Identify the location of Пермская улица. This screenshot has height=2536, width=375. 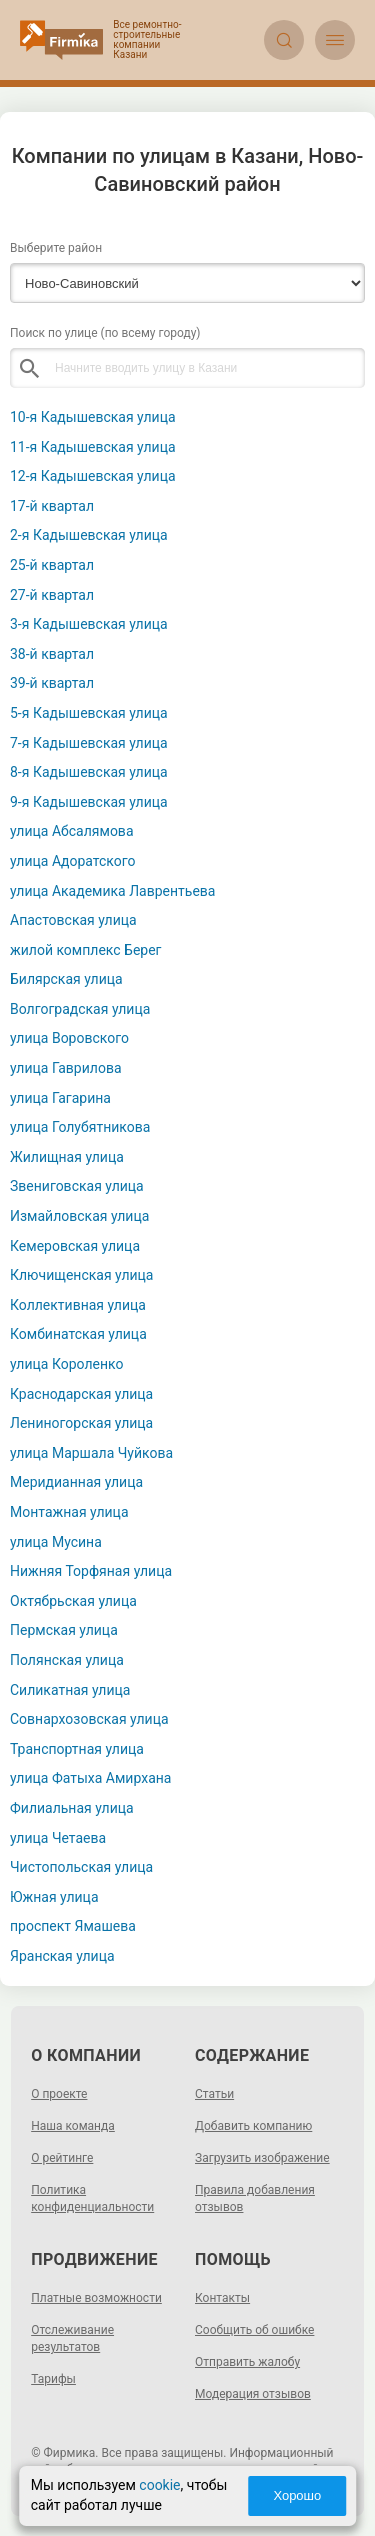
(64, 1630).